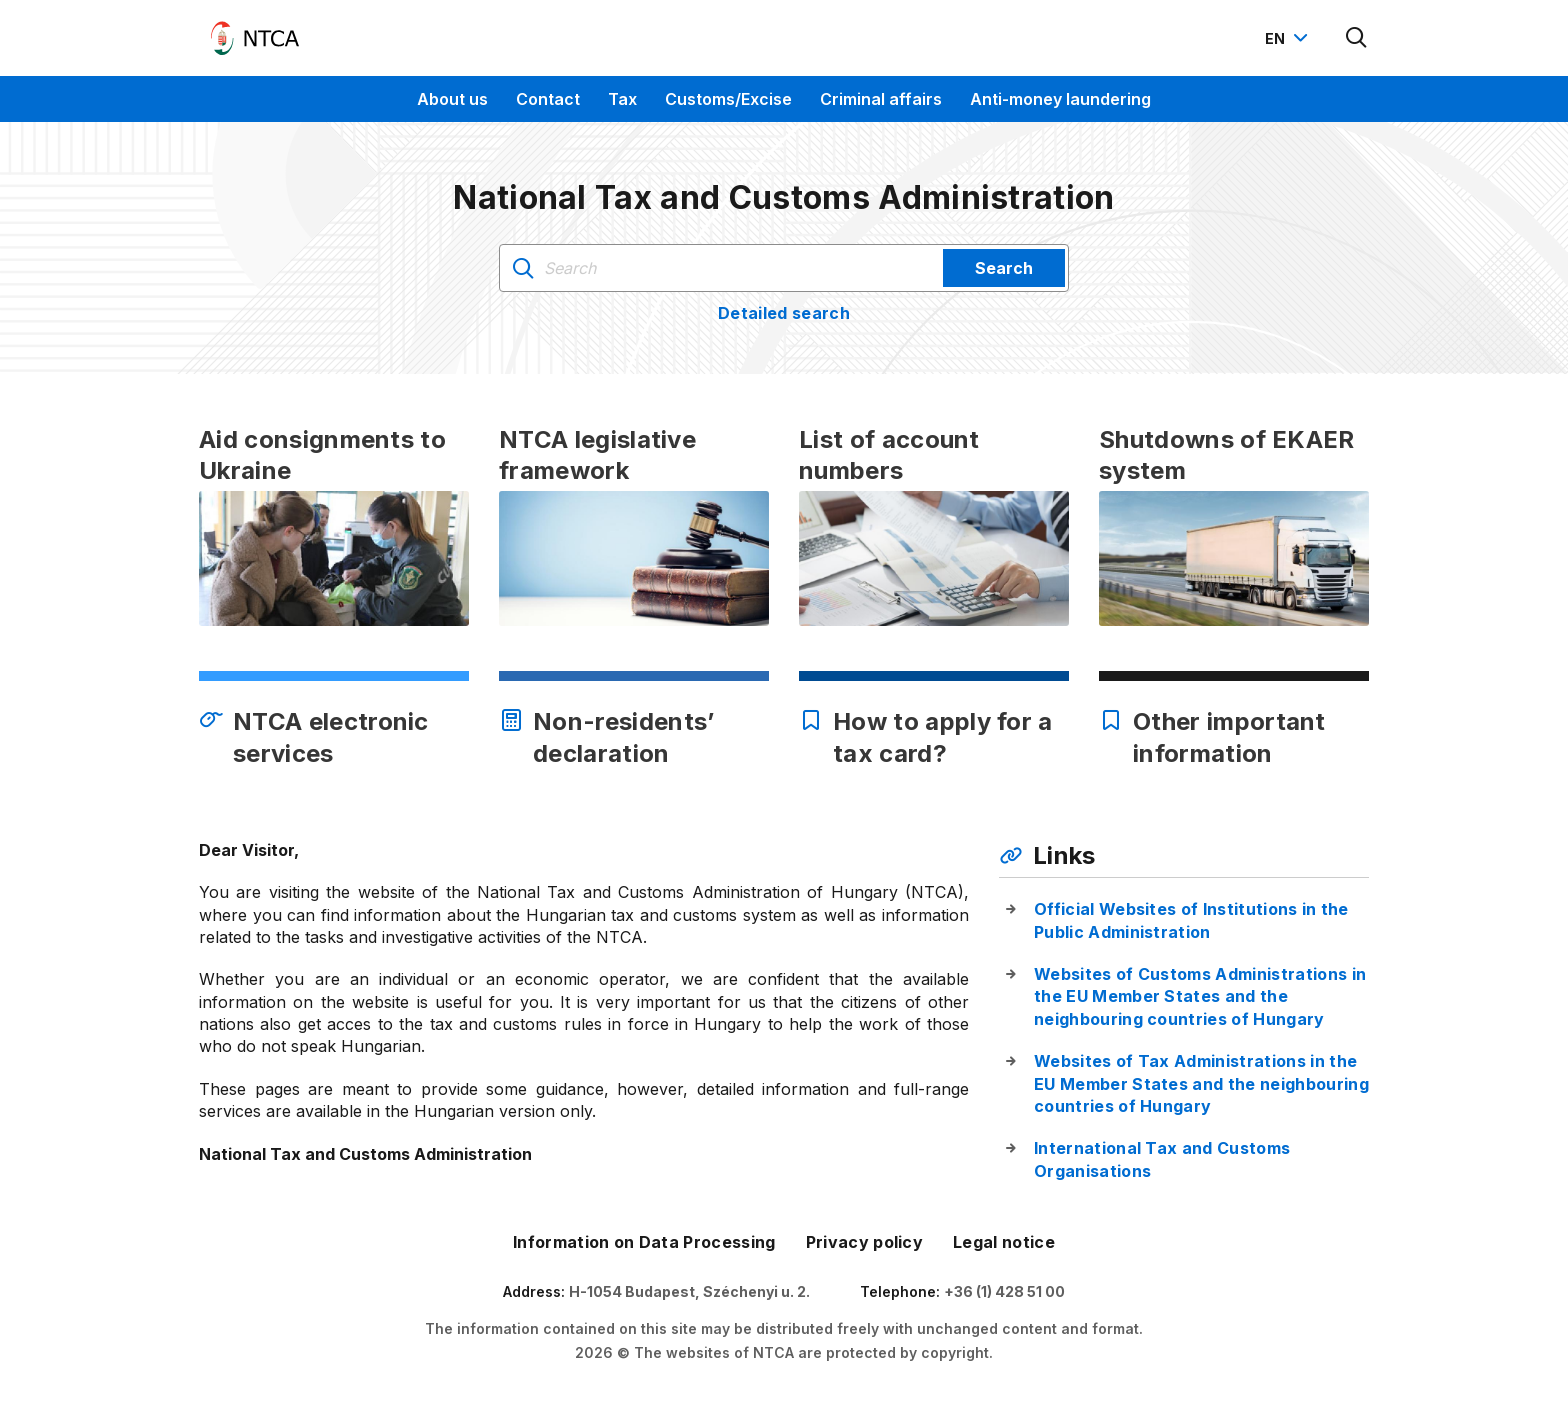 This screenshot has height=1411, width=1568. I want to click on H-1054 Budapest, Széchenyi u. 2., so click(689, 1291).